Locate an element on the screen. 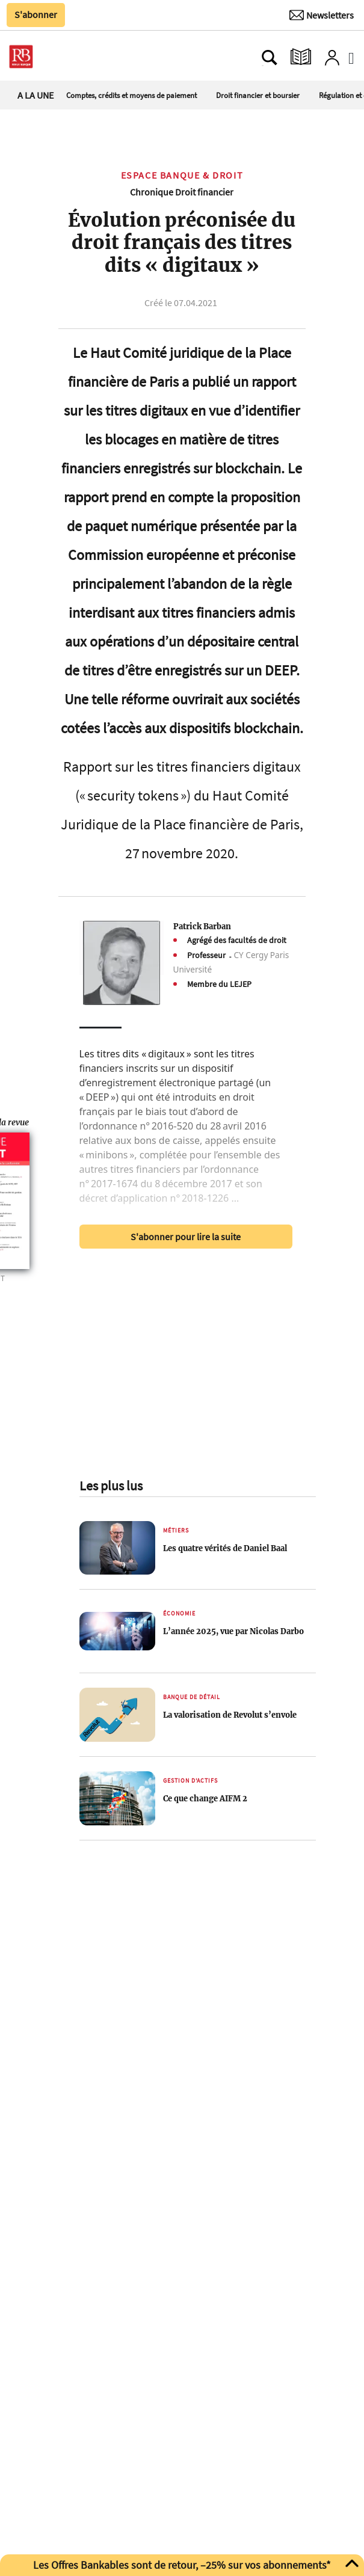 The image size is (364, 2576). Les plus lus is located at coordinates (111, 1485).